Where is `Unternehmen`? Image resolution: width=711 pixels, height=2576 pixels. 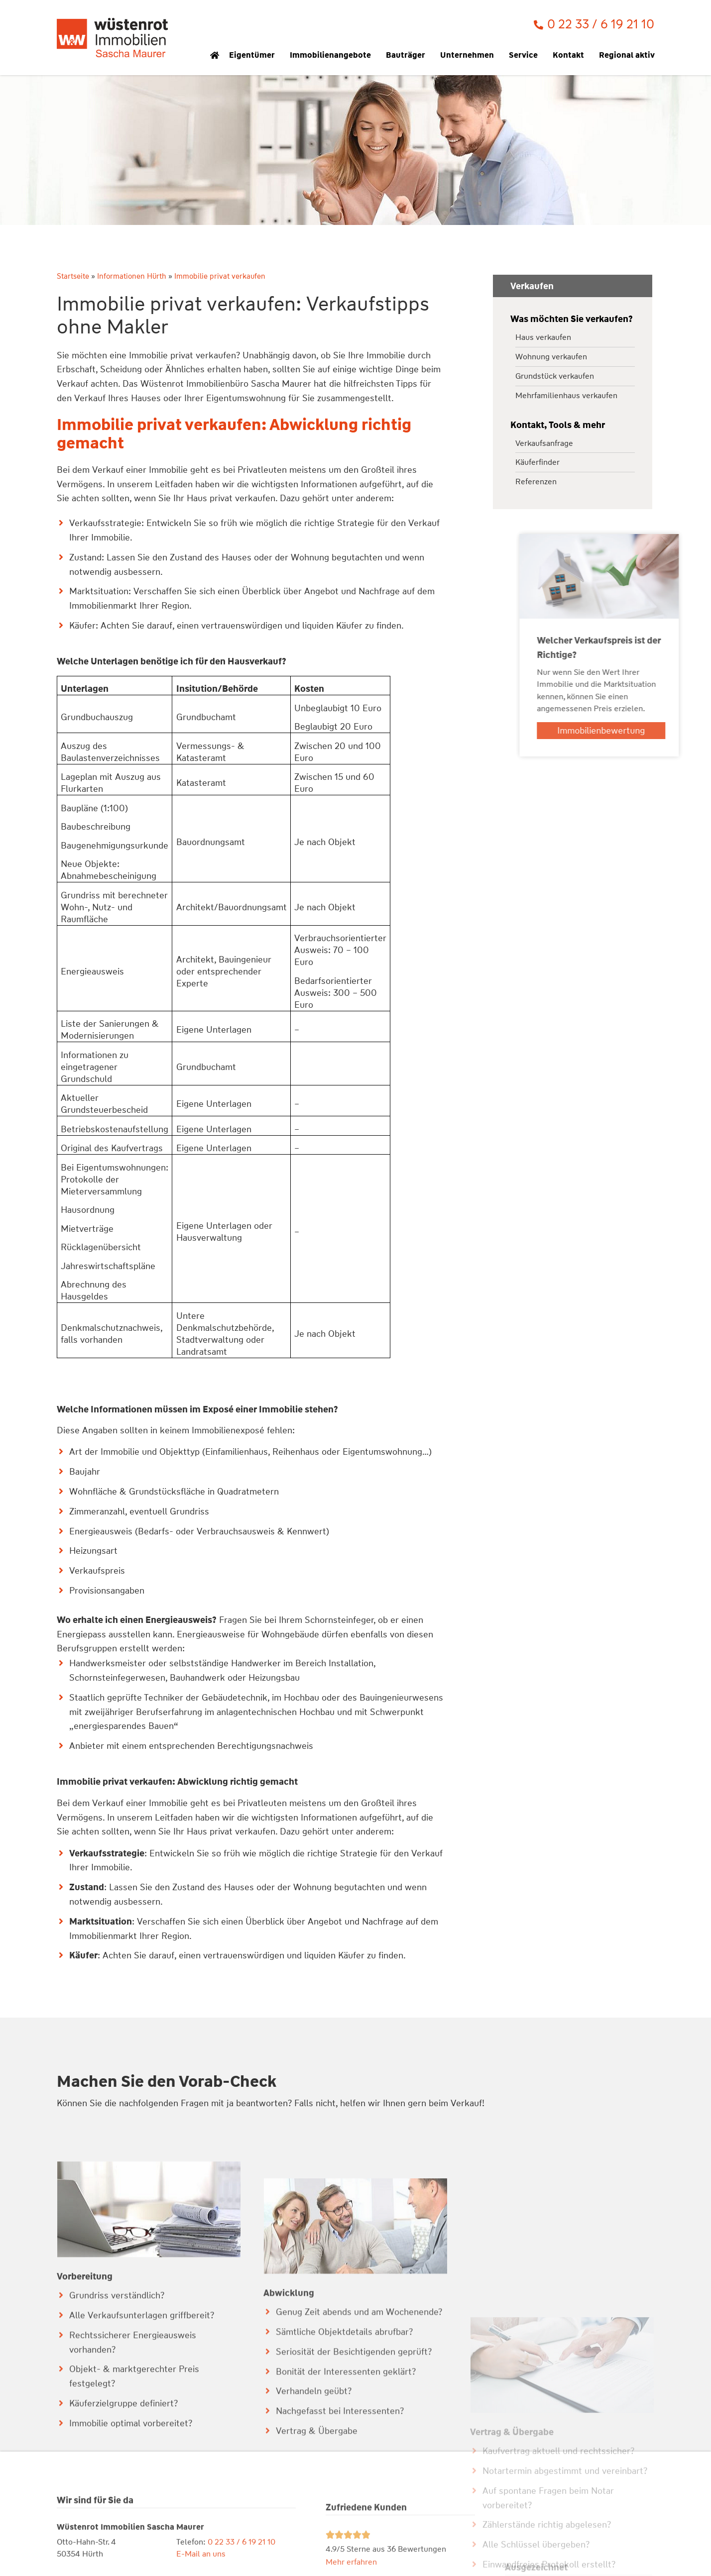
Unternehmen is located at coordinates (469, 55).